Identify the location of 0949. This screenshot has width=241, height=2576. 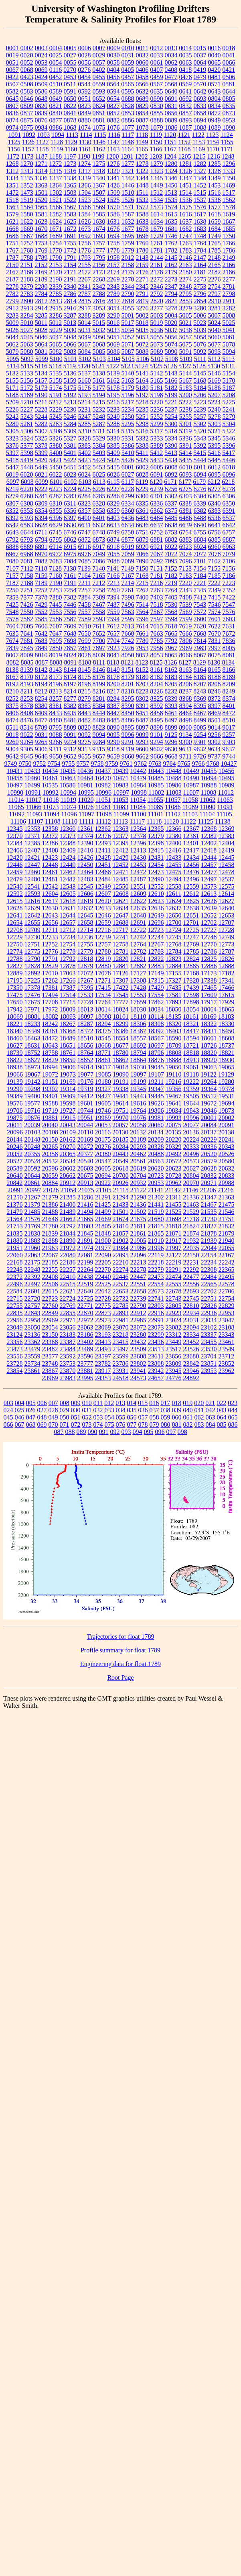
(214, 120).